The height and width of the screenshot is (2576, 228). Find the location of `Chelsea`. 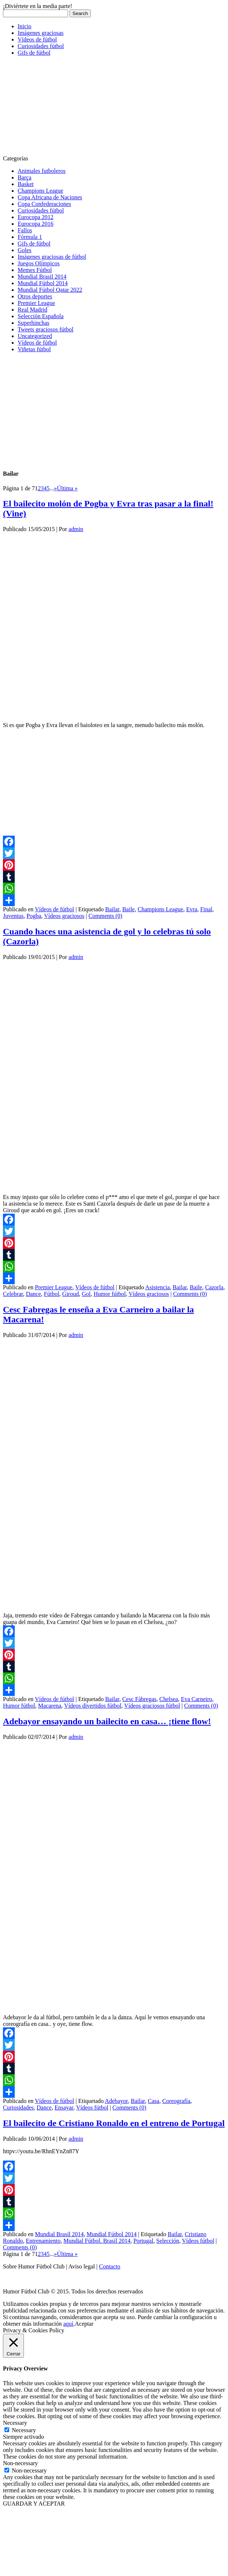

Chelsea is located at coordinates (168, 1699).